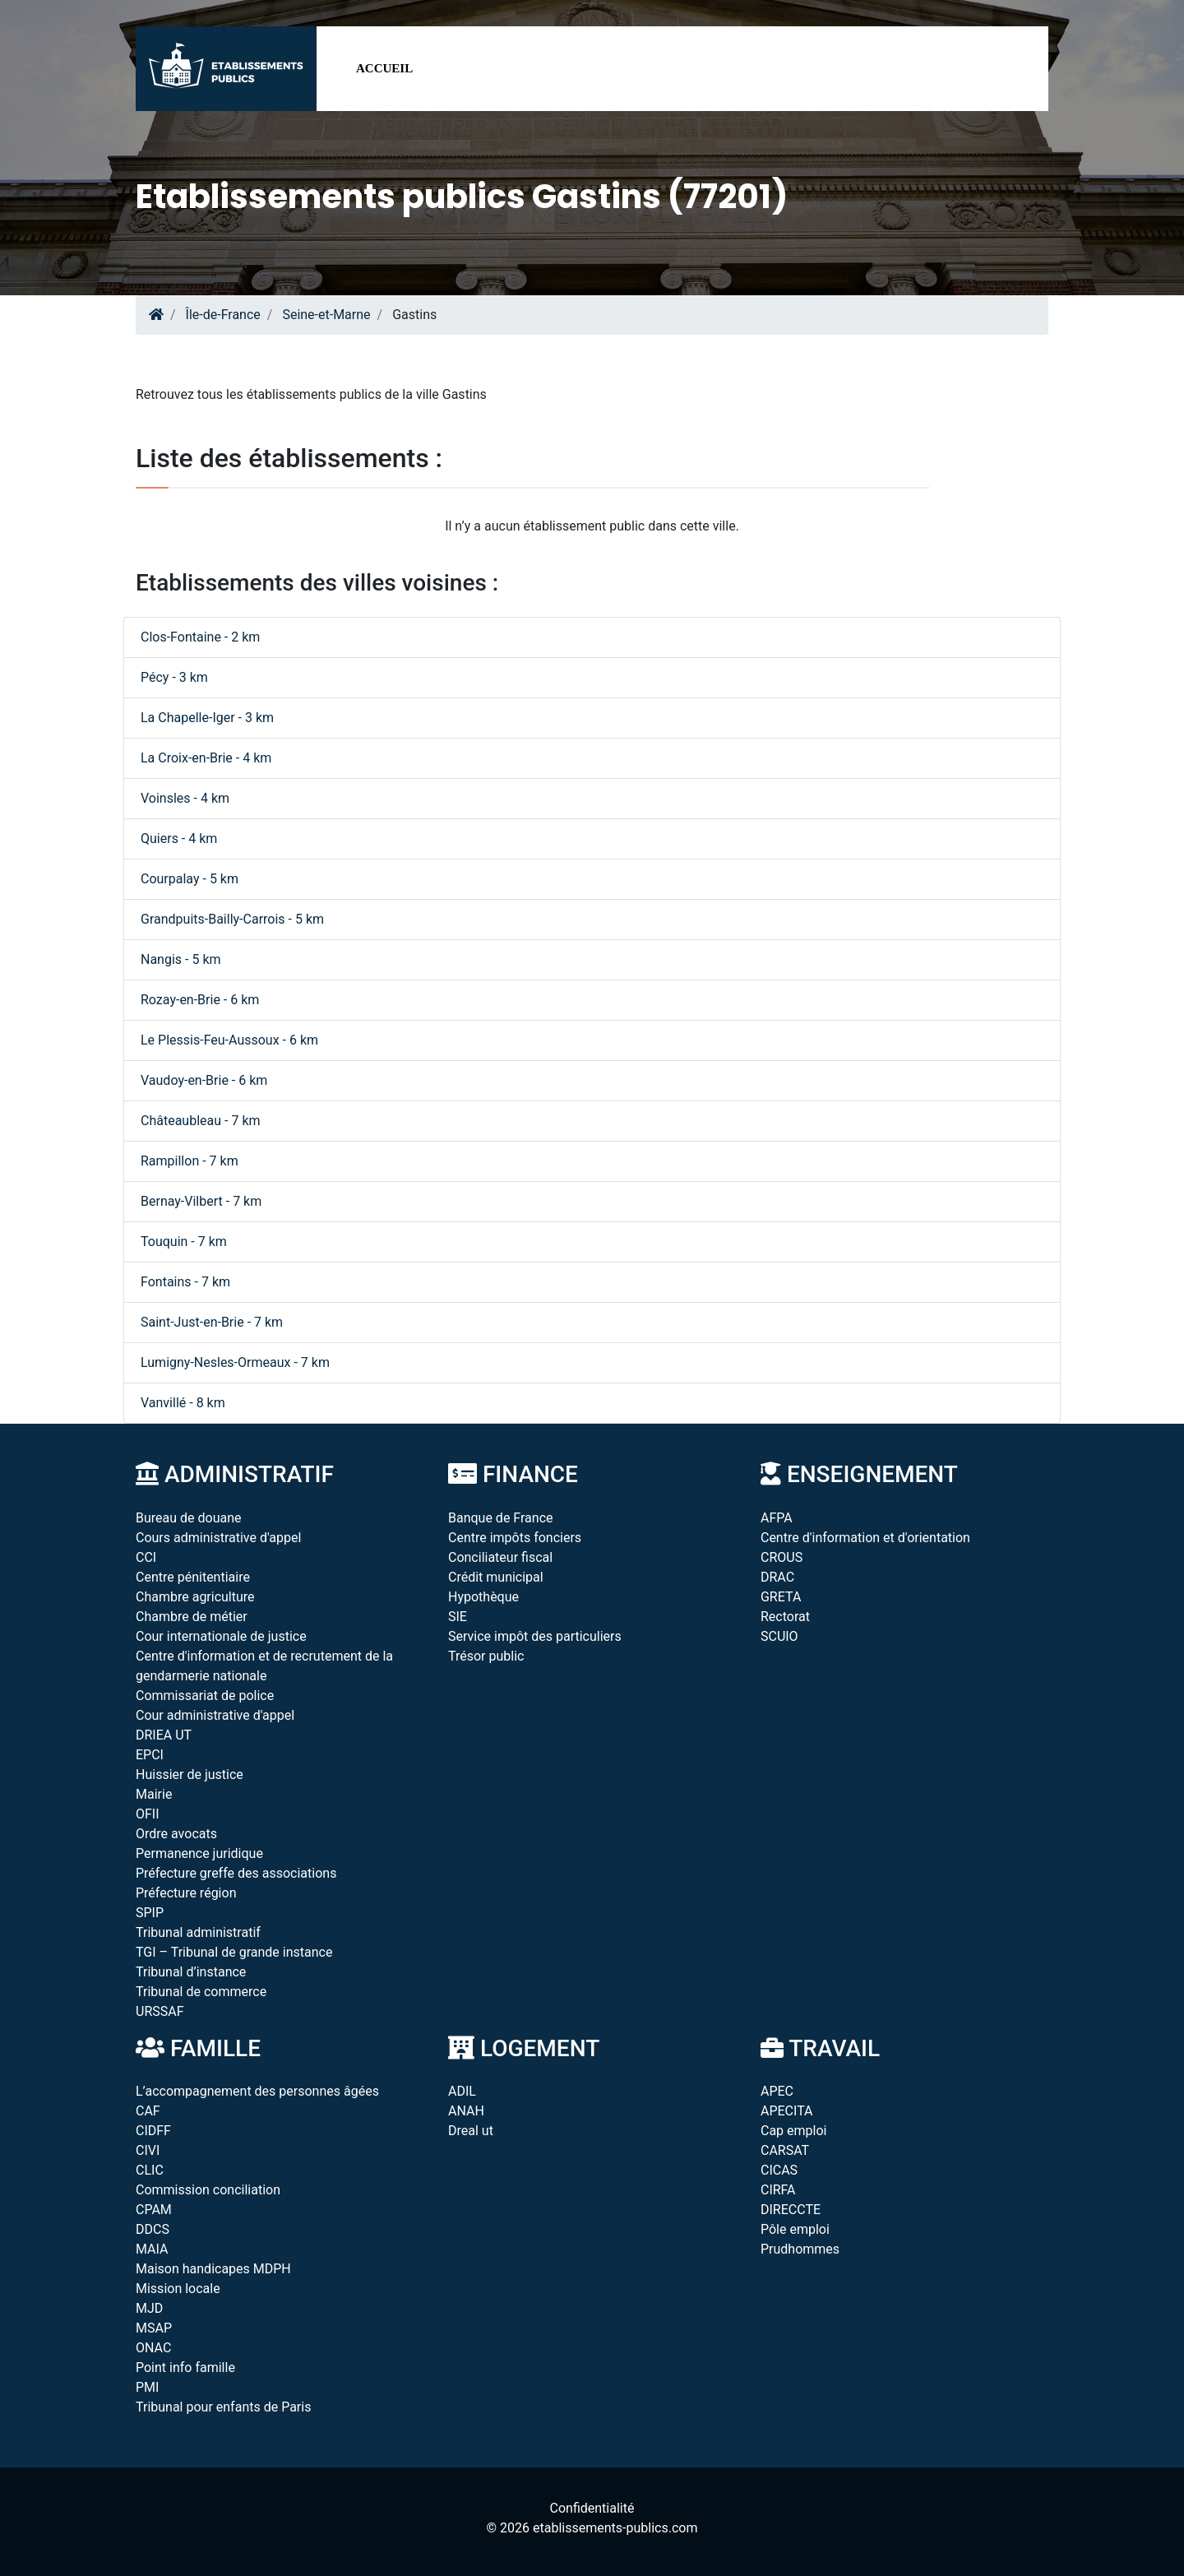  Describe the element at coordinates (779, 2170) in the screenshot. I see `CICAS` at that location.